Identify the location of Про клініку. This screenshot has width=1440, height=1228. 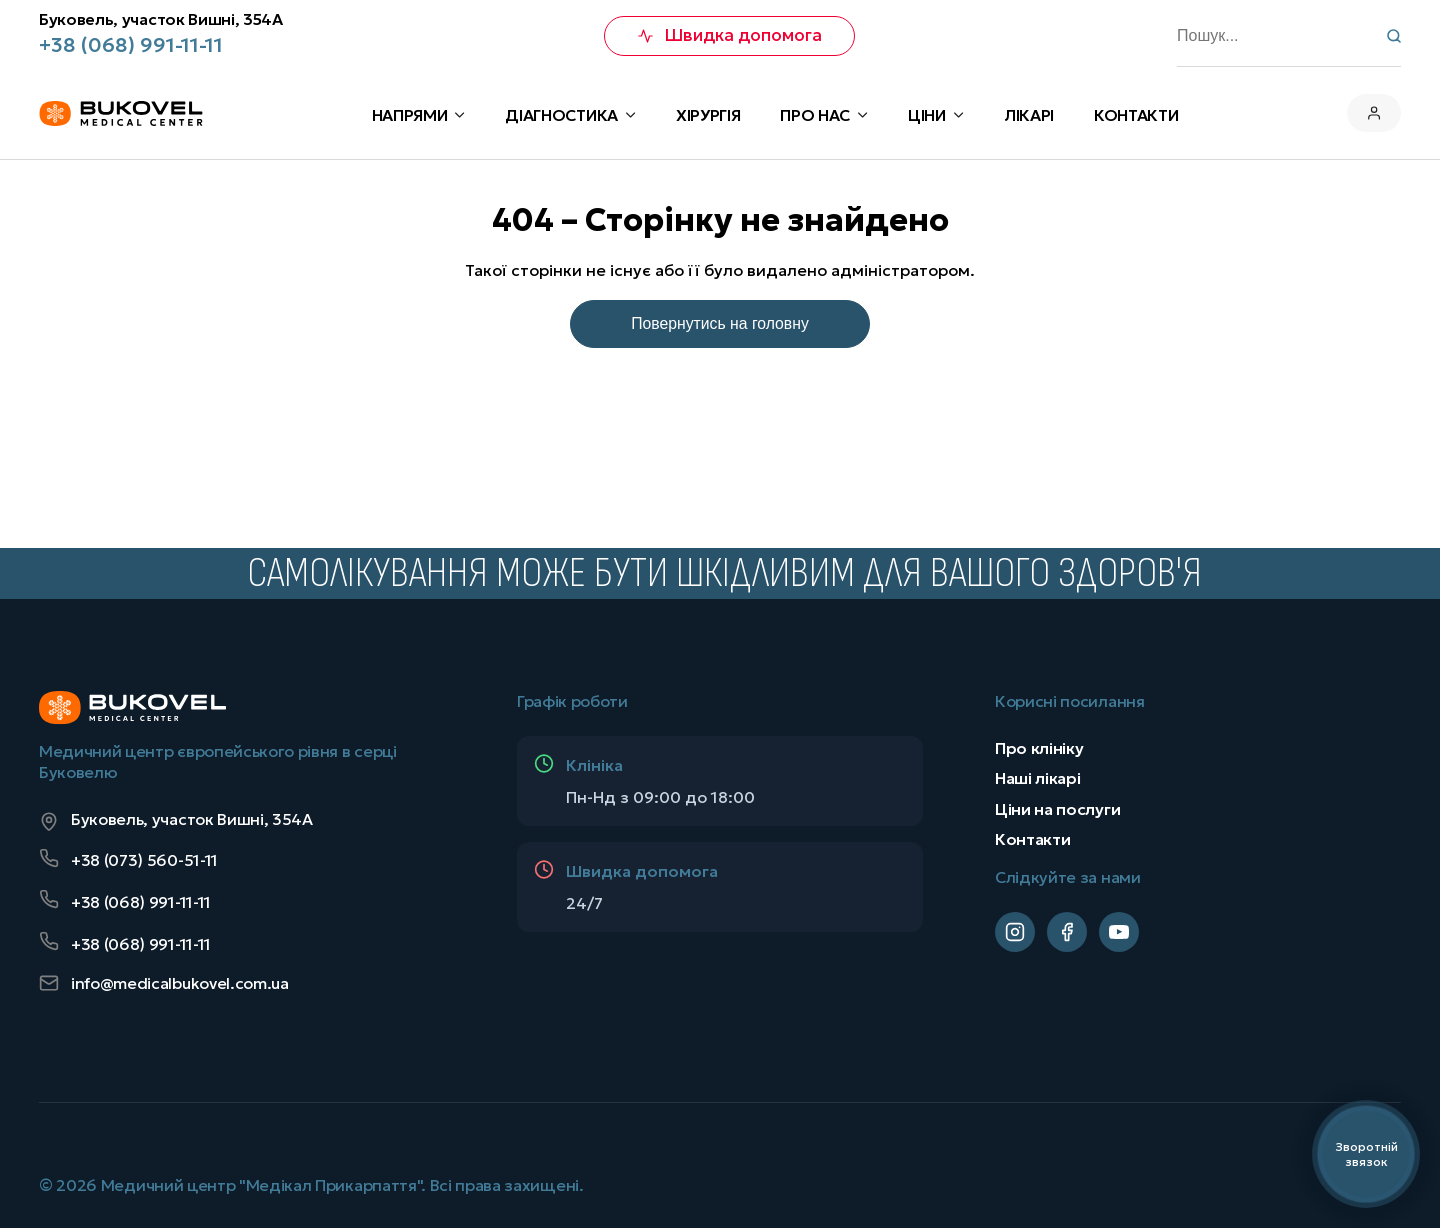
(1039, 747).